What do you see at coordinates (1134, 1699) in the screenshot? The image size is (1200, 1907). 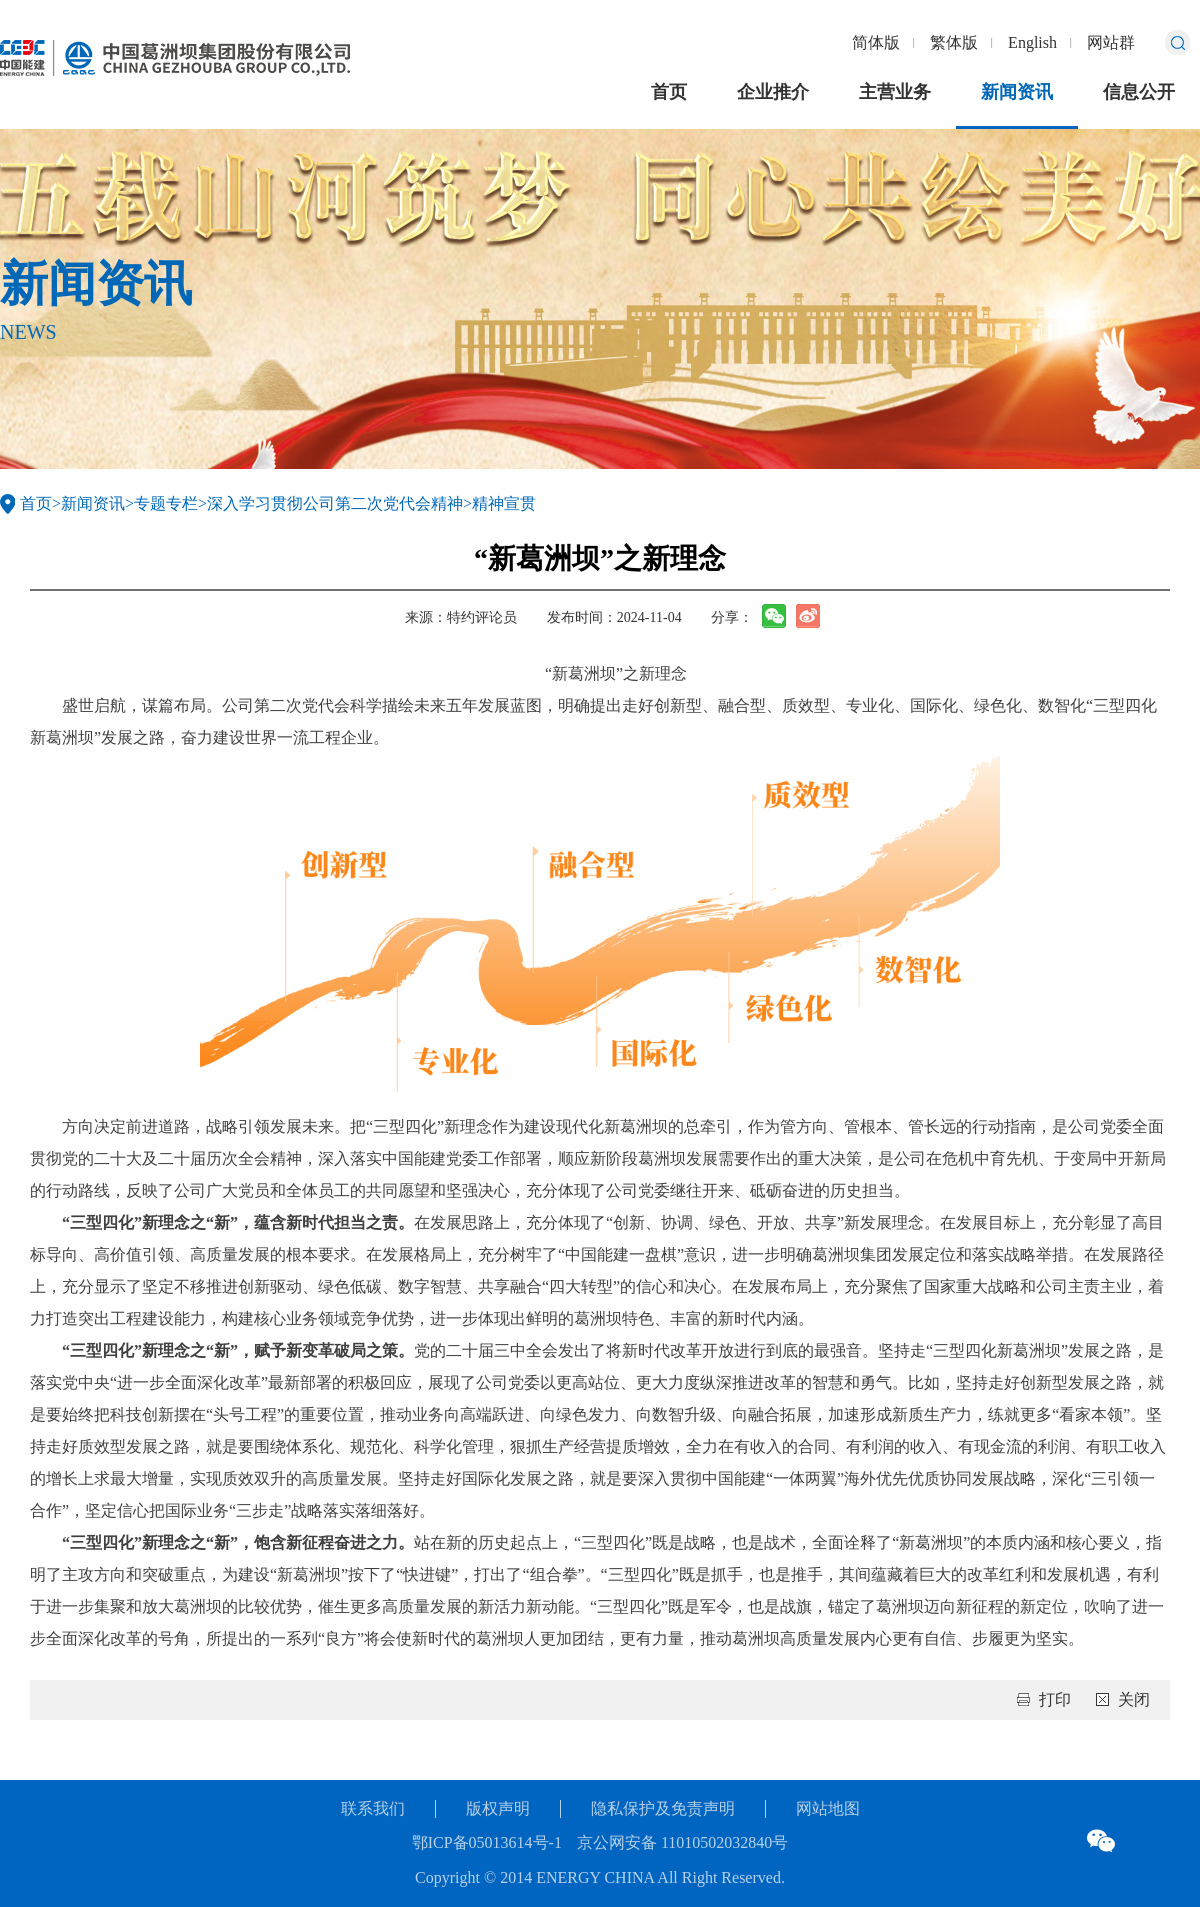 I see `关闭` at bounding box center [1134, 1699].